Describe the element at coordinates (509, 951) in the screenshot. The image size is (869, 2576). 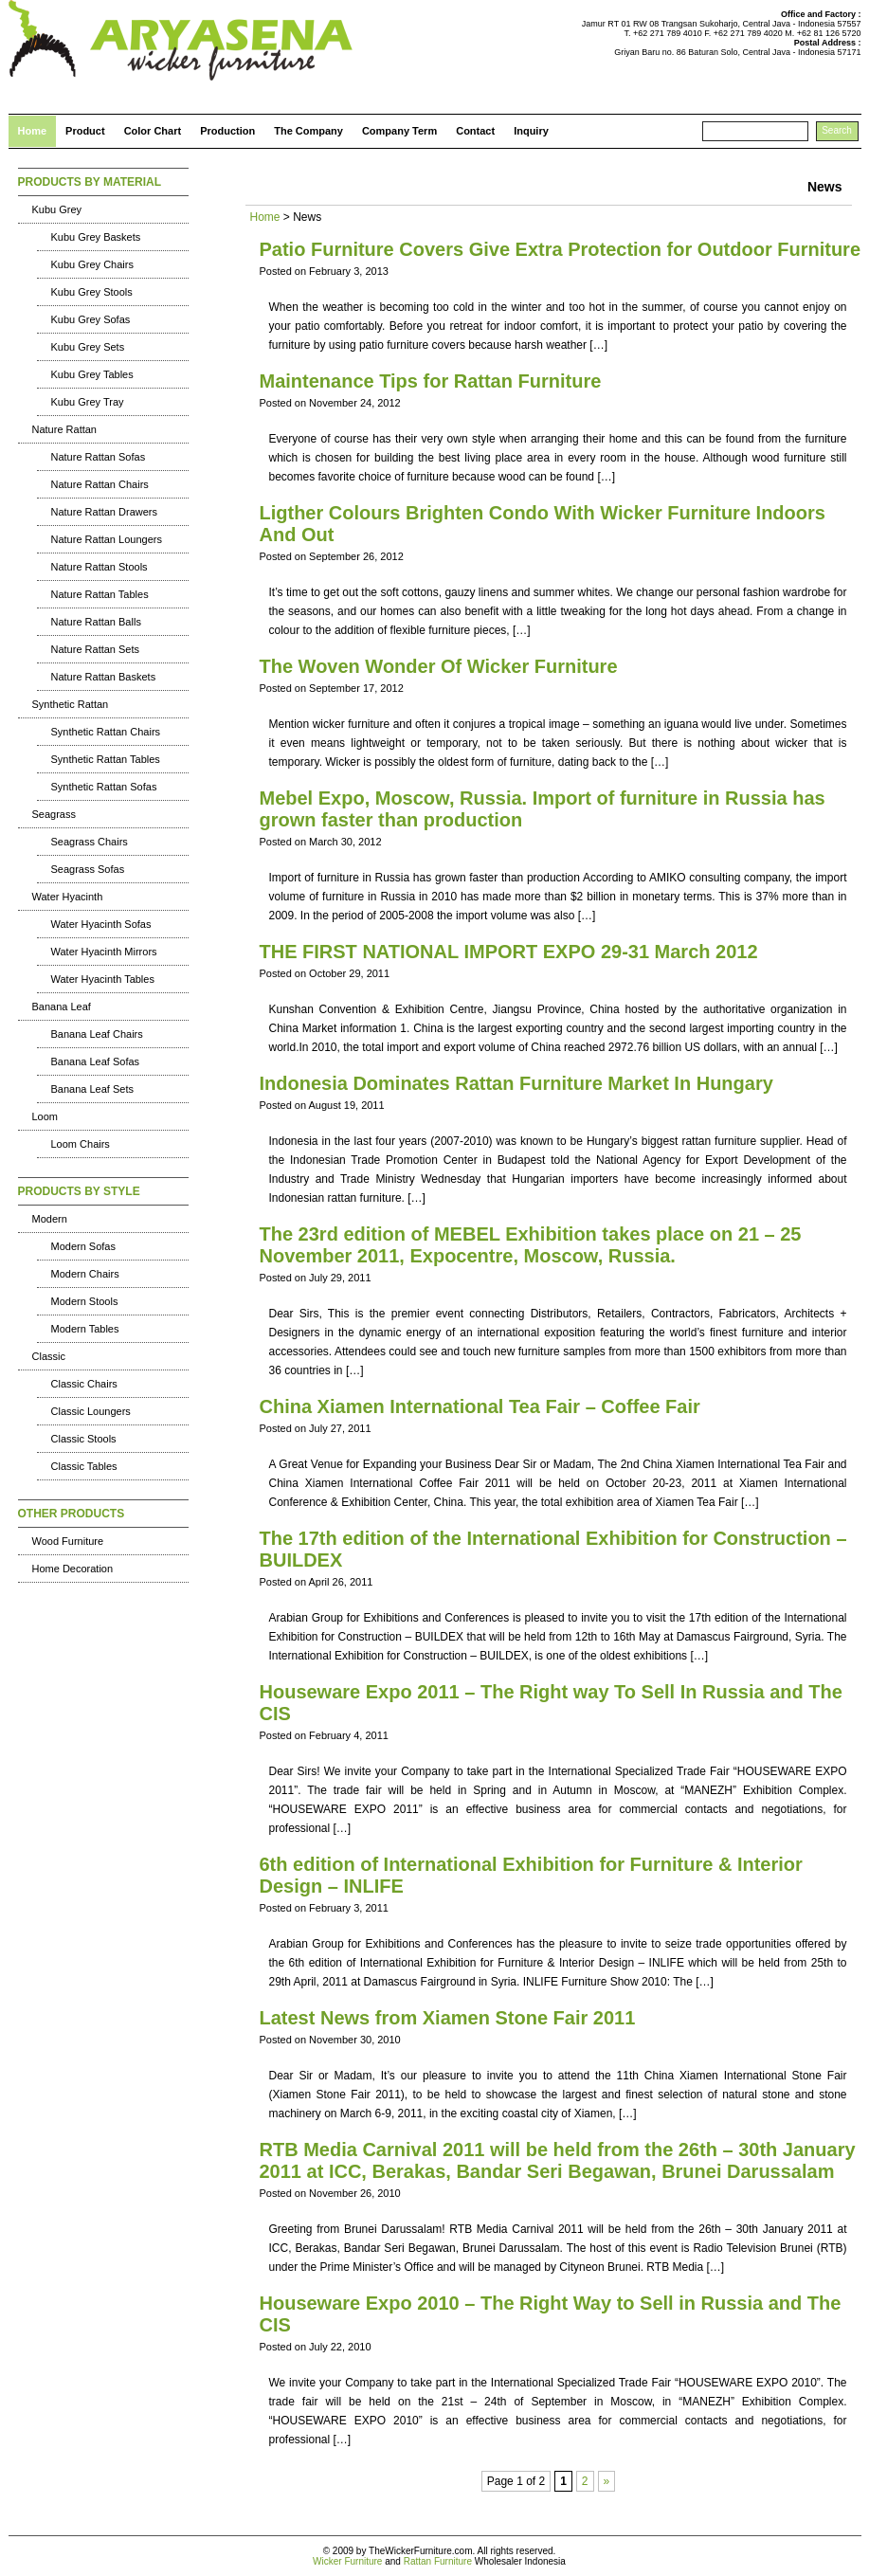
I see `THE FIRST NATIONAL IMPORT EXPO 29-31 March 2012` at that location.